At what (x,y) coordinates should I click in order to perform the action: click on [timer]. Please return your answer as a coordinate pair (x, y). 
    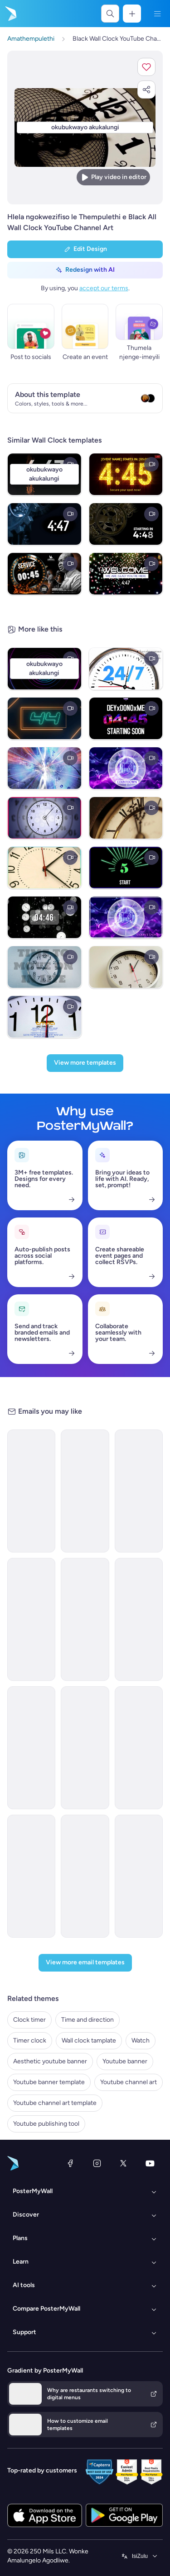
    Looking at the image, I should click on (44, 524).